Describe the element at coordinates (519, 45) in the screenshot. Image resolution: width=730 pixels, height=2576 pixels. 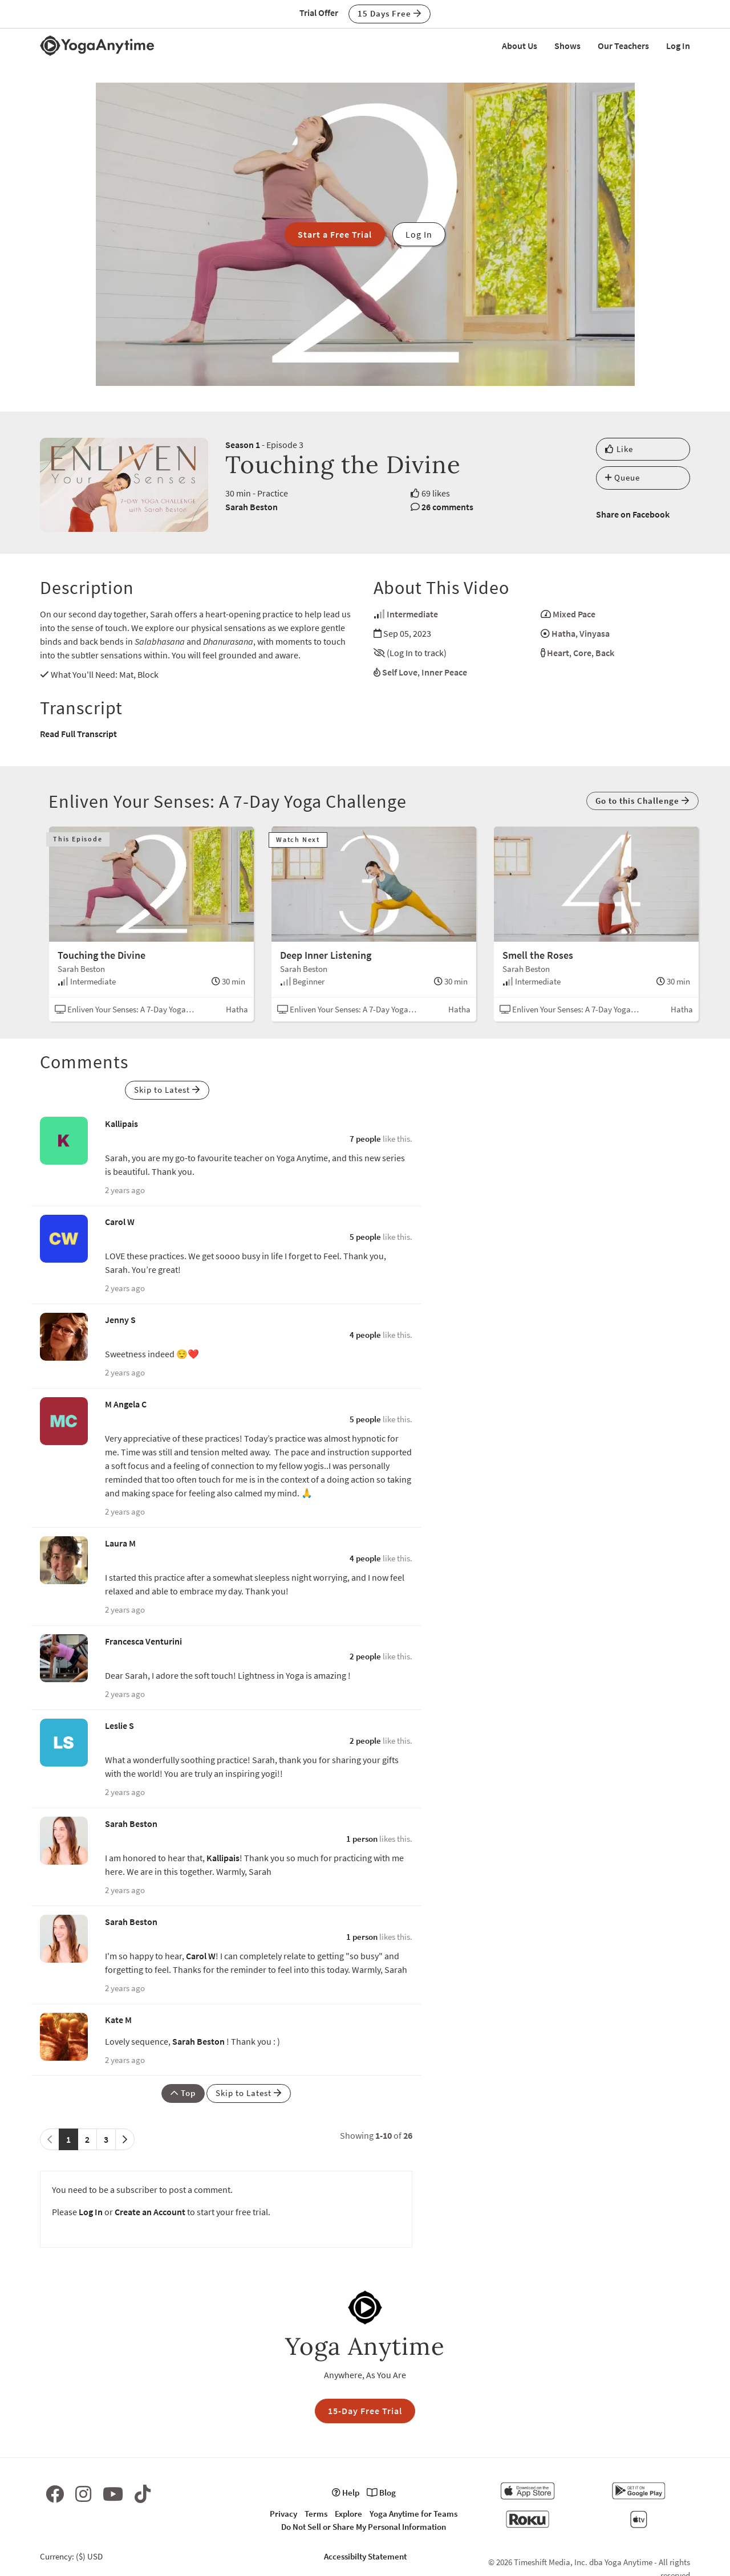
I see `About Us` at that location.